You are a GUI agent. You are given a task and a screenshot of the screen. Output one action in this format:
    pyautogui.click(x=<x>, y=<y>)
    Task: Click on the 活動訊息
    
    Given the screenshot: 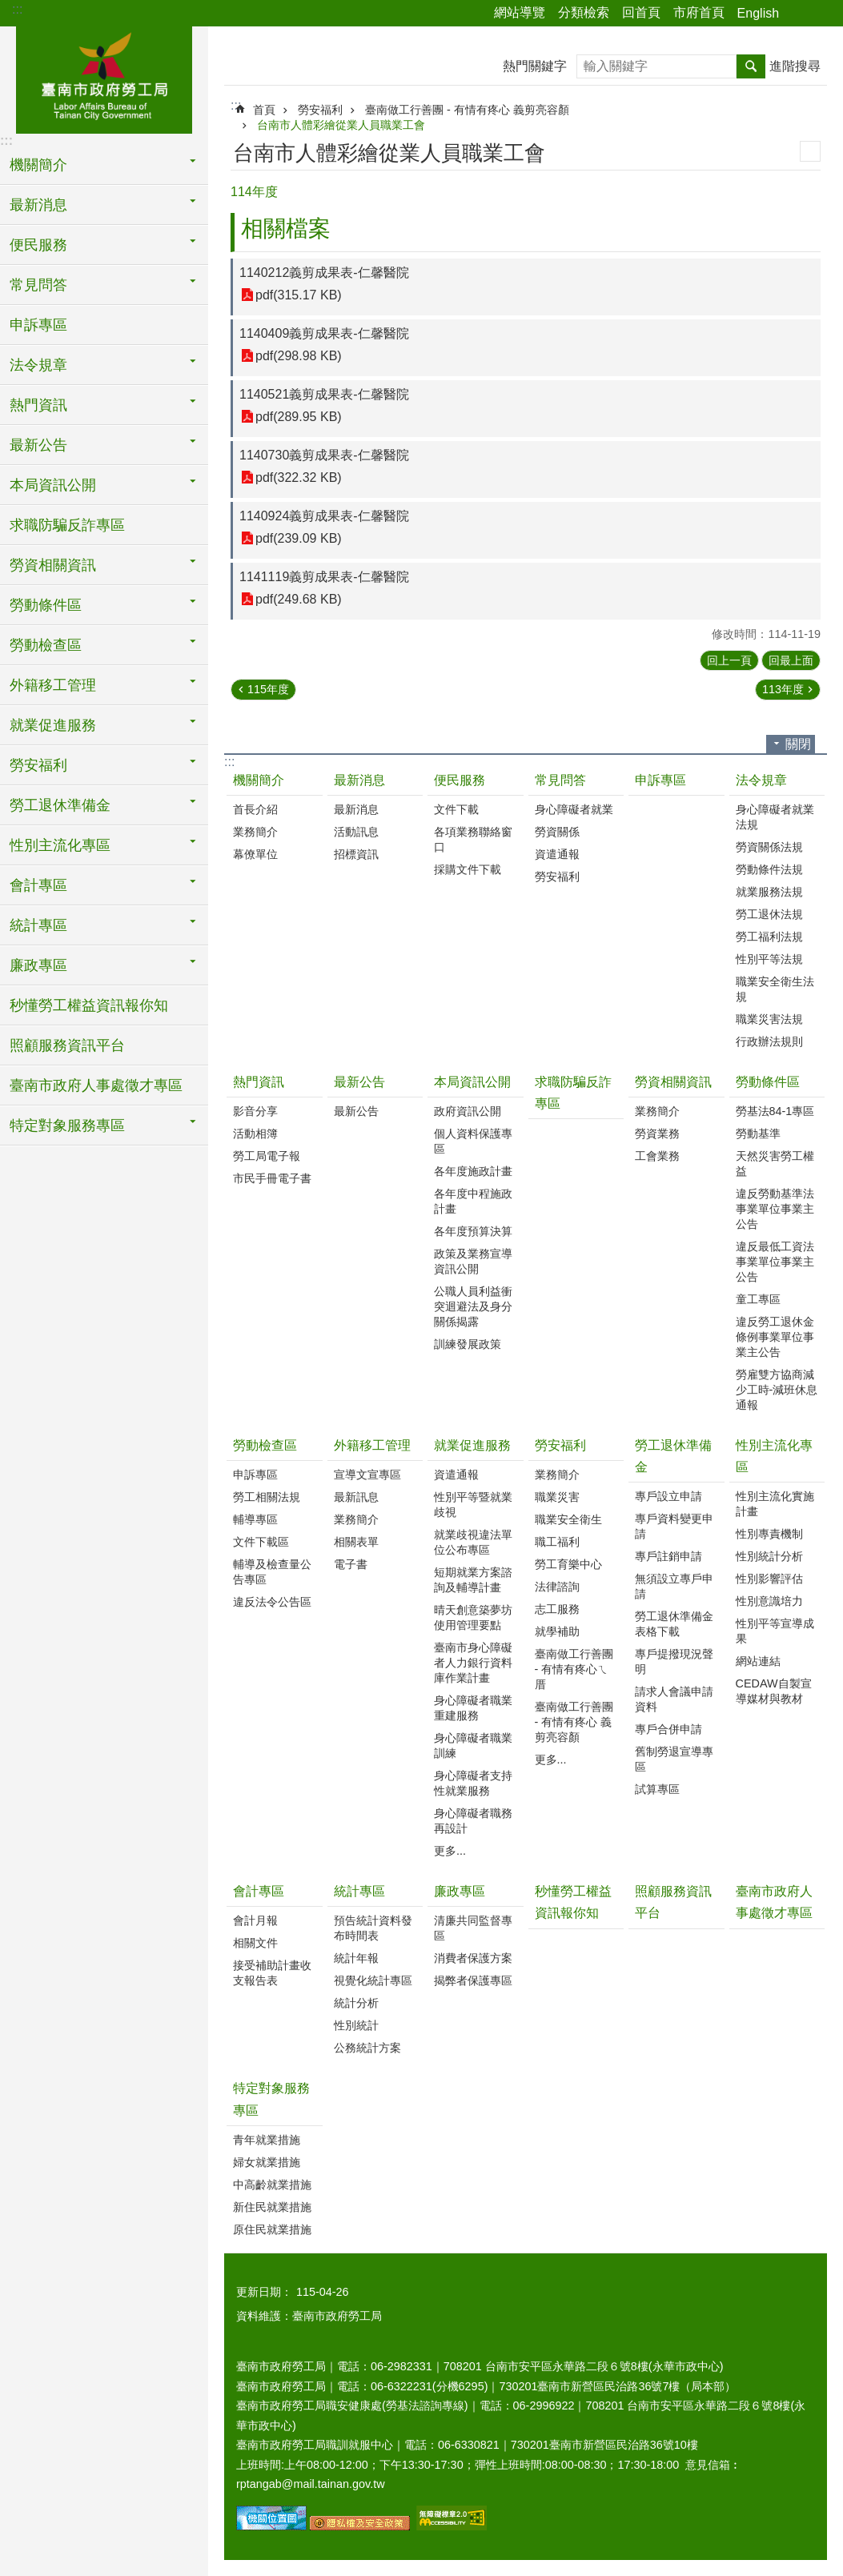 What is the action you would take?
    pyautogui.click(x=356, y=831)
    